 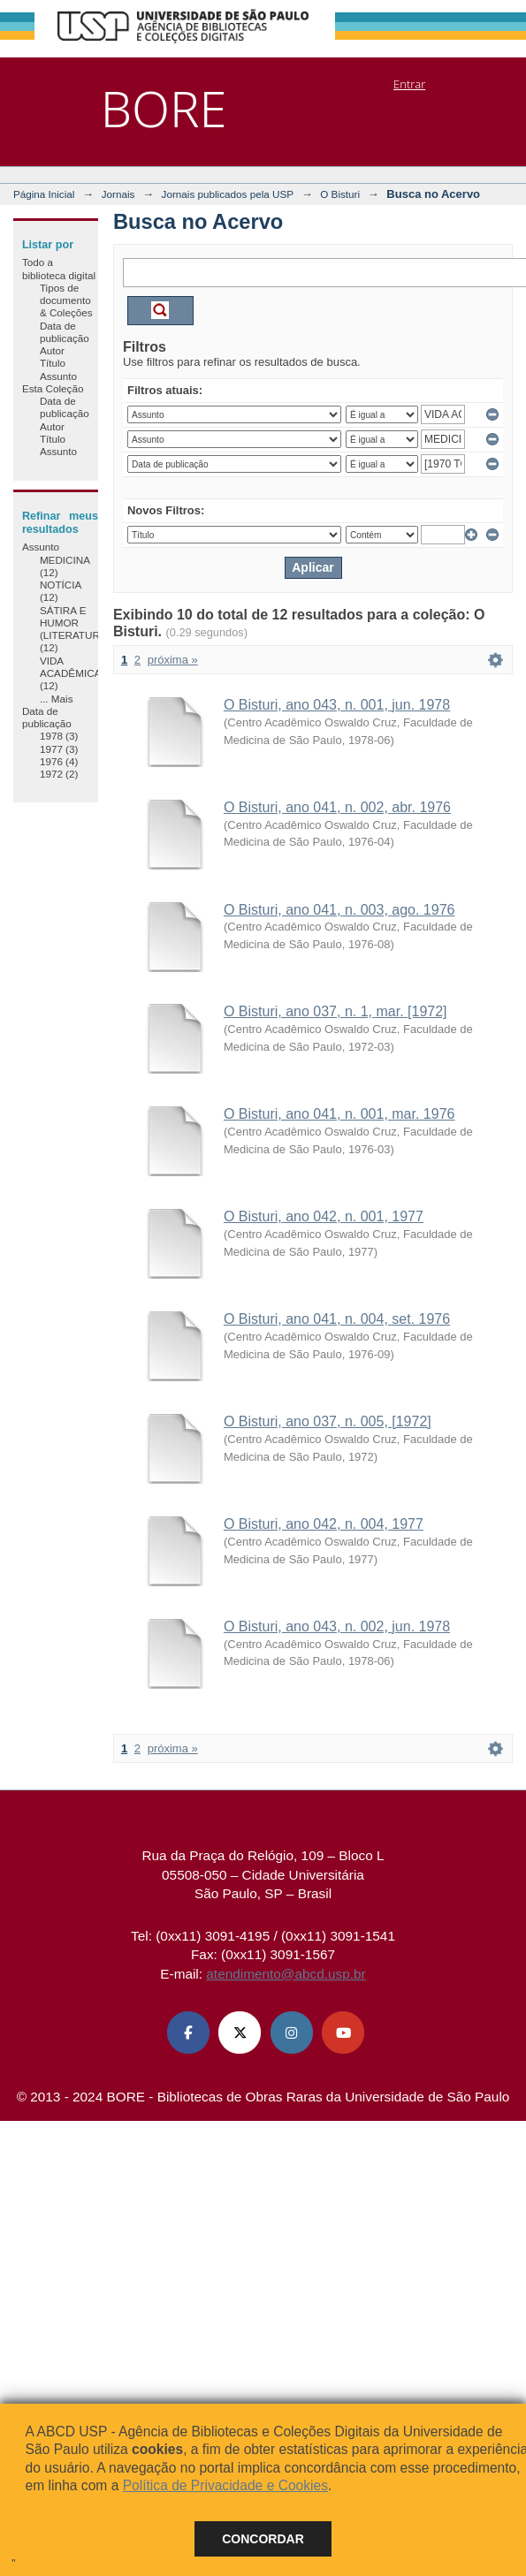 What do you see at coordinates (118, 194) in the screenshot?
I see `Jornais` at bounding box center [118, 194].